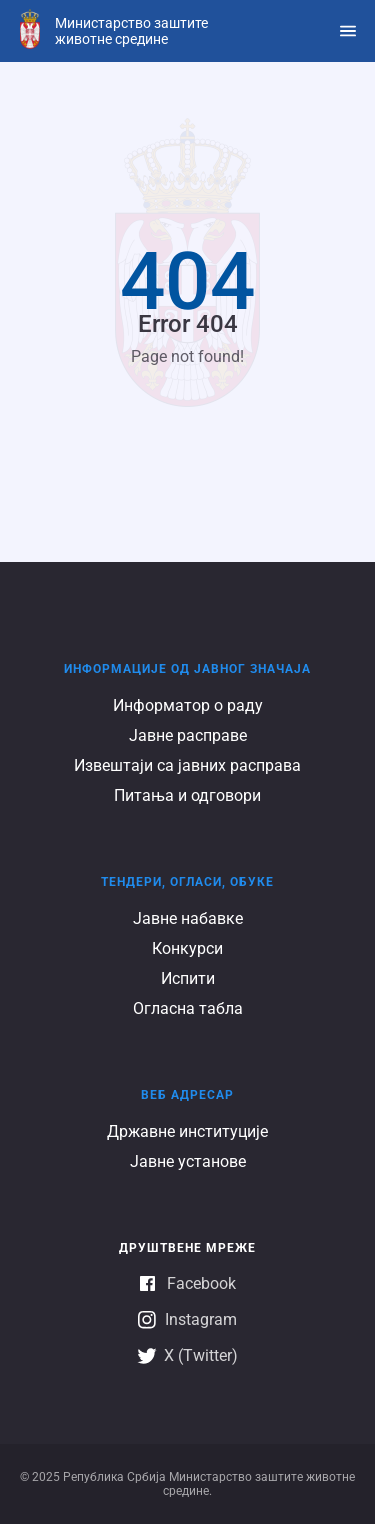 Image resolution: width=375 pixels, height=1524 pixels. Describe the element at coordinates (188, 918) in the screenshot. I see `Јавне набавке` at that location.